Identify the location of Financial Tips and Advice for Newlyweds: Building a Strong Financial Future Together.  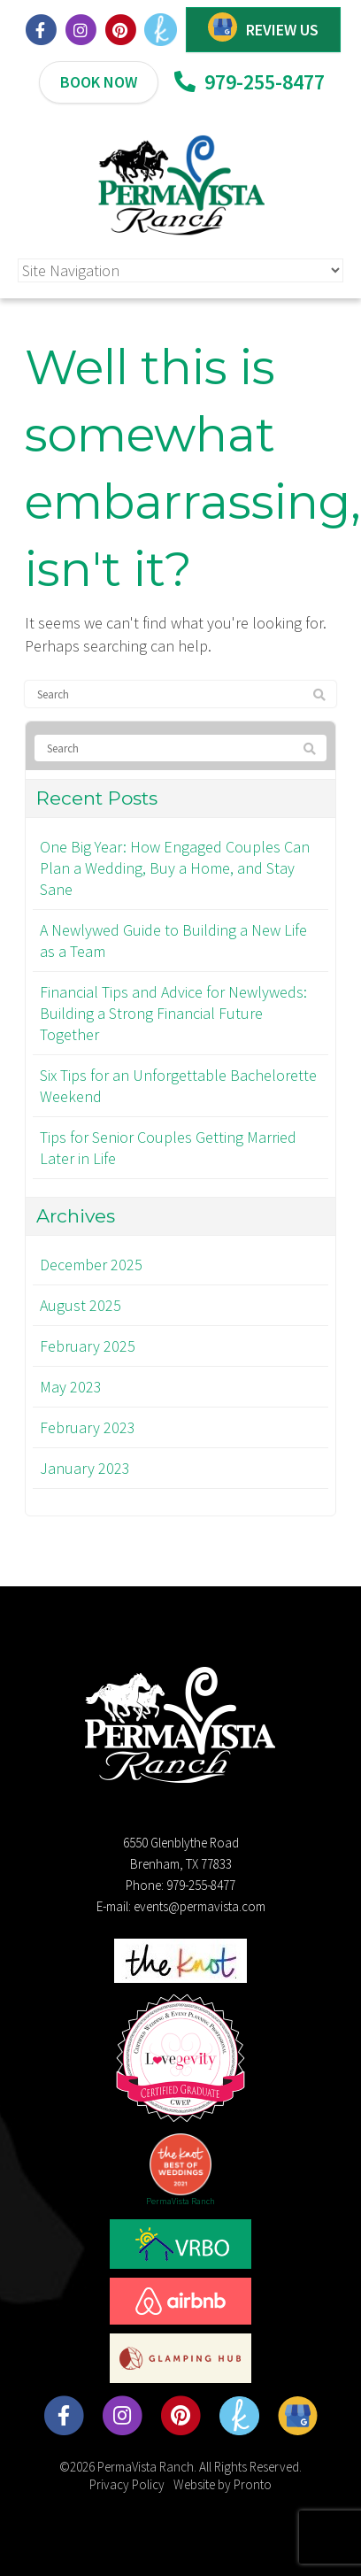
(173, 1013).